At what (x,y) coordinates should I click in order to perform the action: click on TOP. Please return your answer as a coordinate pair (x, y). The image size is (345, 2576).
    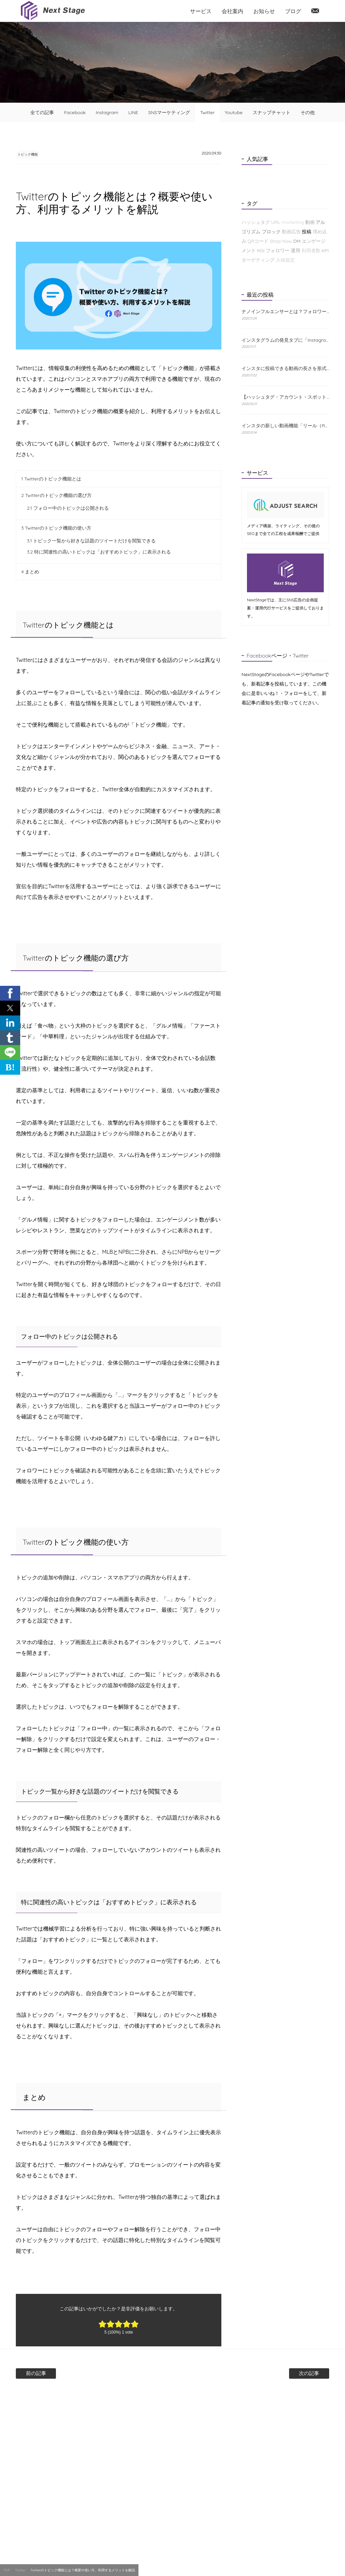
    Looking at the image, I should click on (6, 2570).